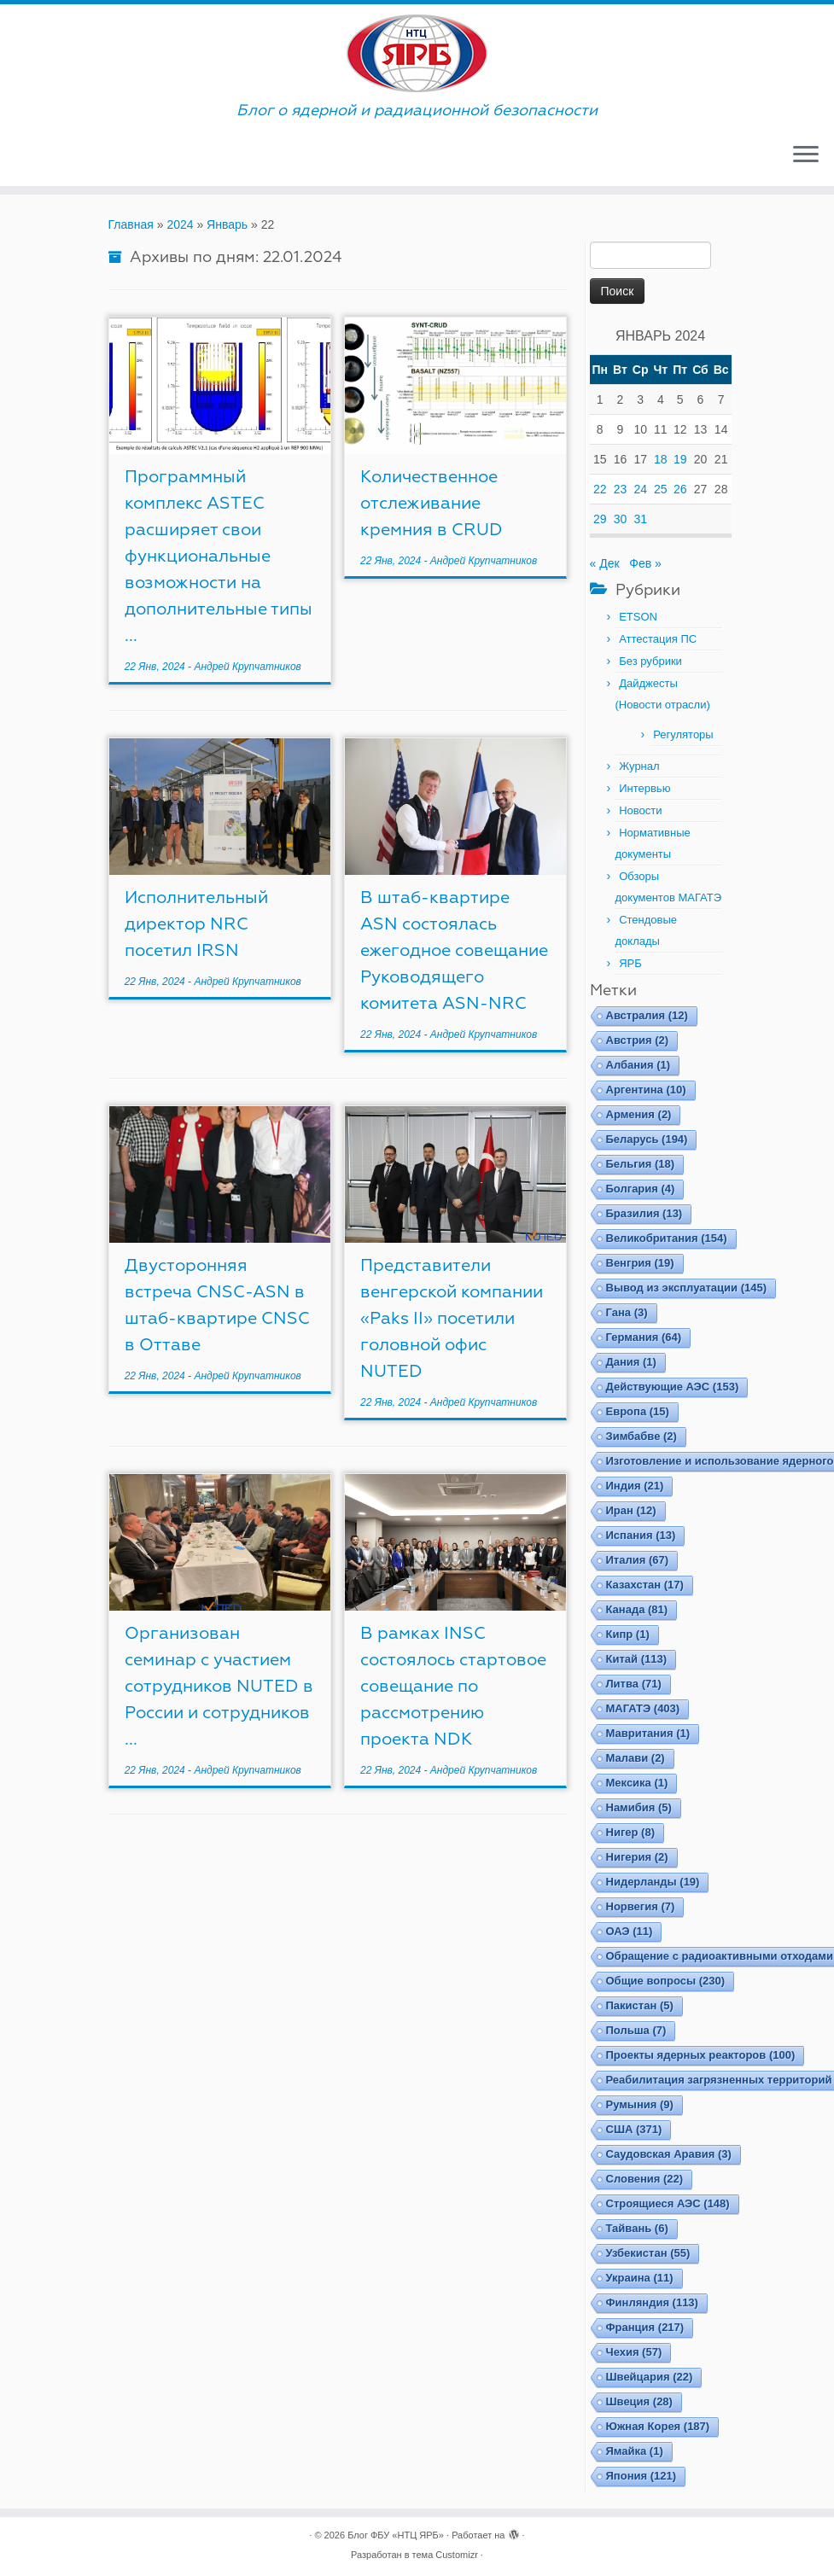 The width and height of the screenshot is (834, 2576). Describe the element at coordinates (645, 1584) in the screenshot. I see `Казахстан [Казахстан (17 элементов)]` at that location.